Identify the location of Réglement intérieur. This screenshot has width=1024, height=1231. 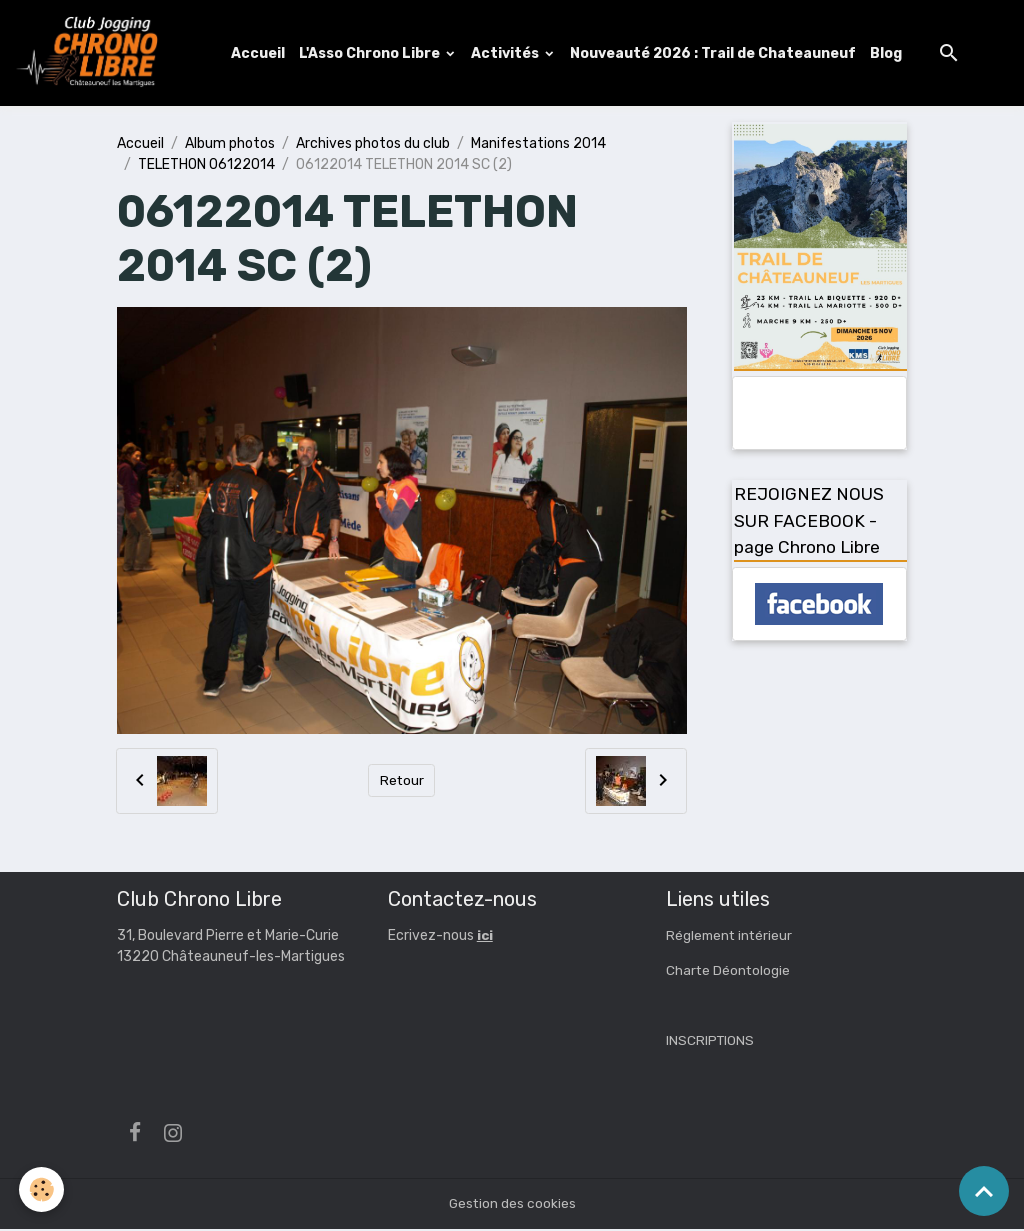
(731, 937).